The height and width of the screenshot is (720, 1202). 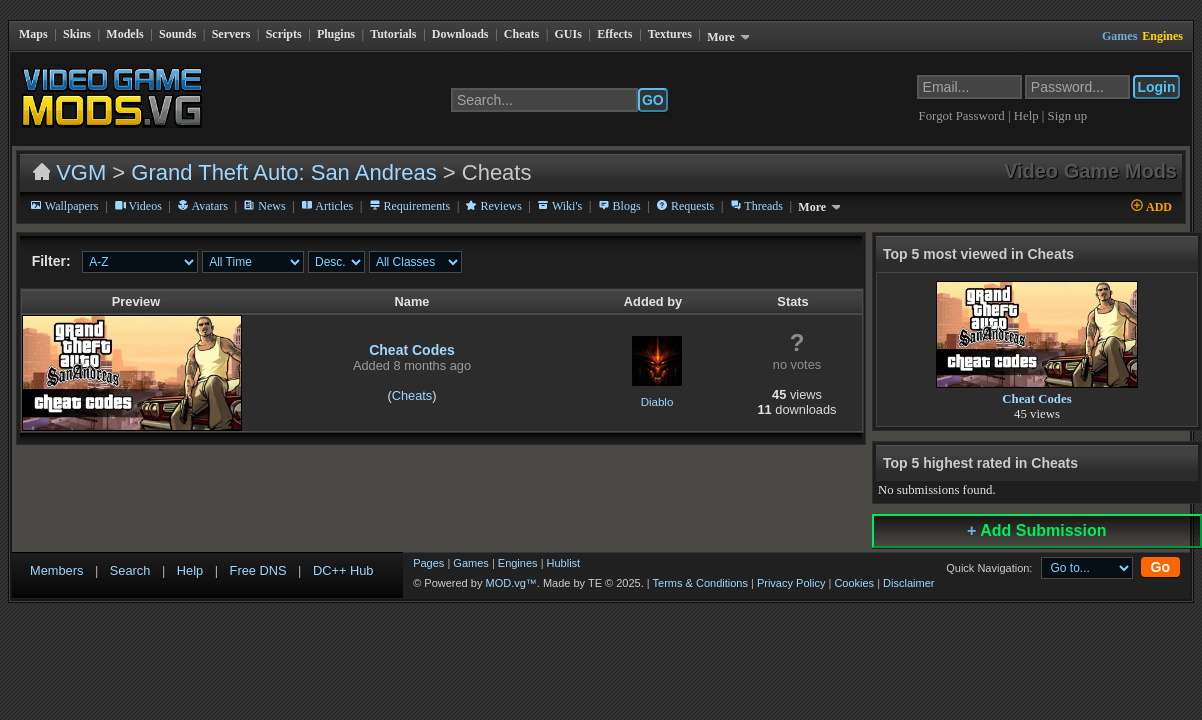 What do you see at coordinates (283, 172) in the screenshot?
I see `Grand Theft Auto: San Andreas` at bounding box center [283, 172].